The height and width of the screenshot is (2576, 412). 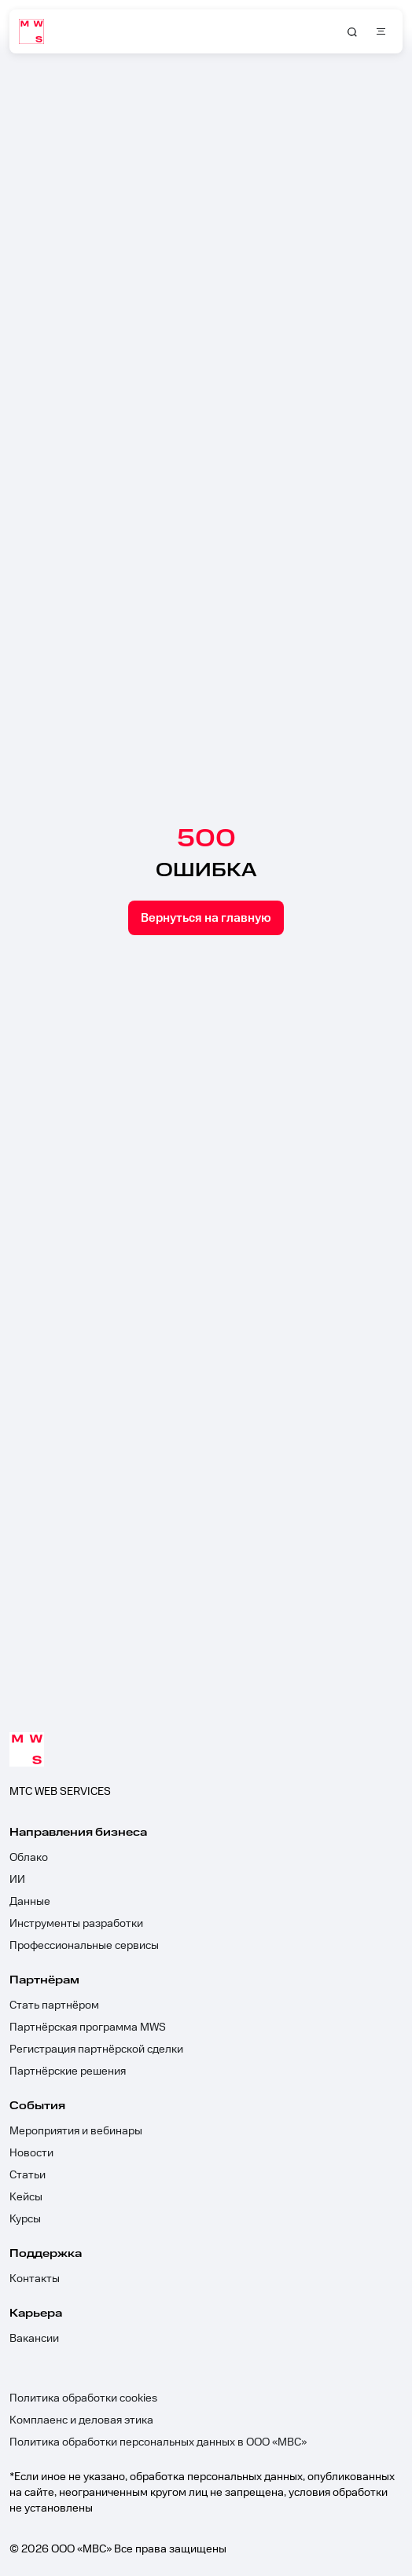 I want to click on Регистрация партнёрской сделки, so click(x=96, y=2049).